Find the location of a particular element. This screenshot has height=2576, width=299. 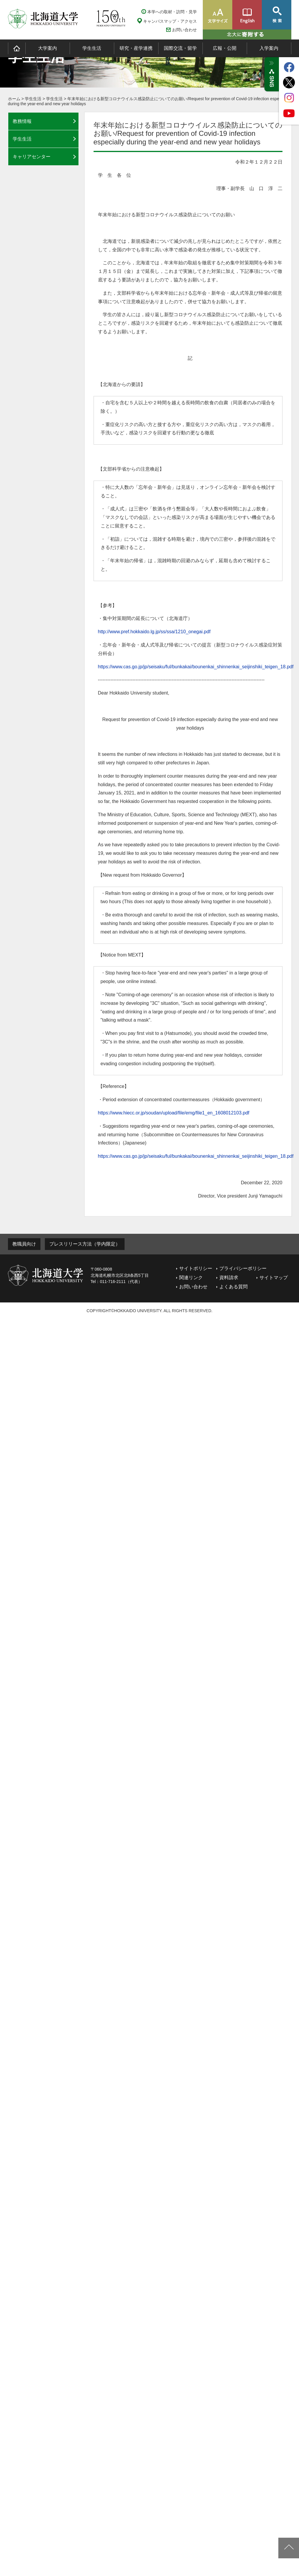

https://www.cas.go.jp/jp/seisaku/ful/bunkakai/bounenkai_shinnenkai_seijinshiki_teigen_18.pdf is located at coordinates (196, 666).